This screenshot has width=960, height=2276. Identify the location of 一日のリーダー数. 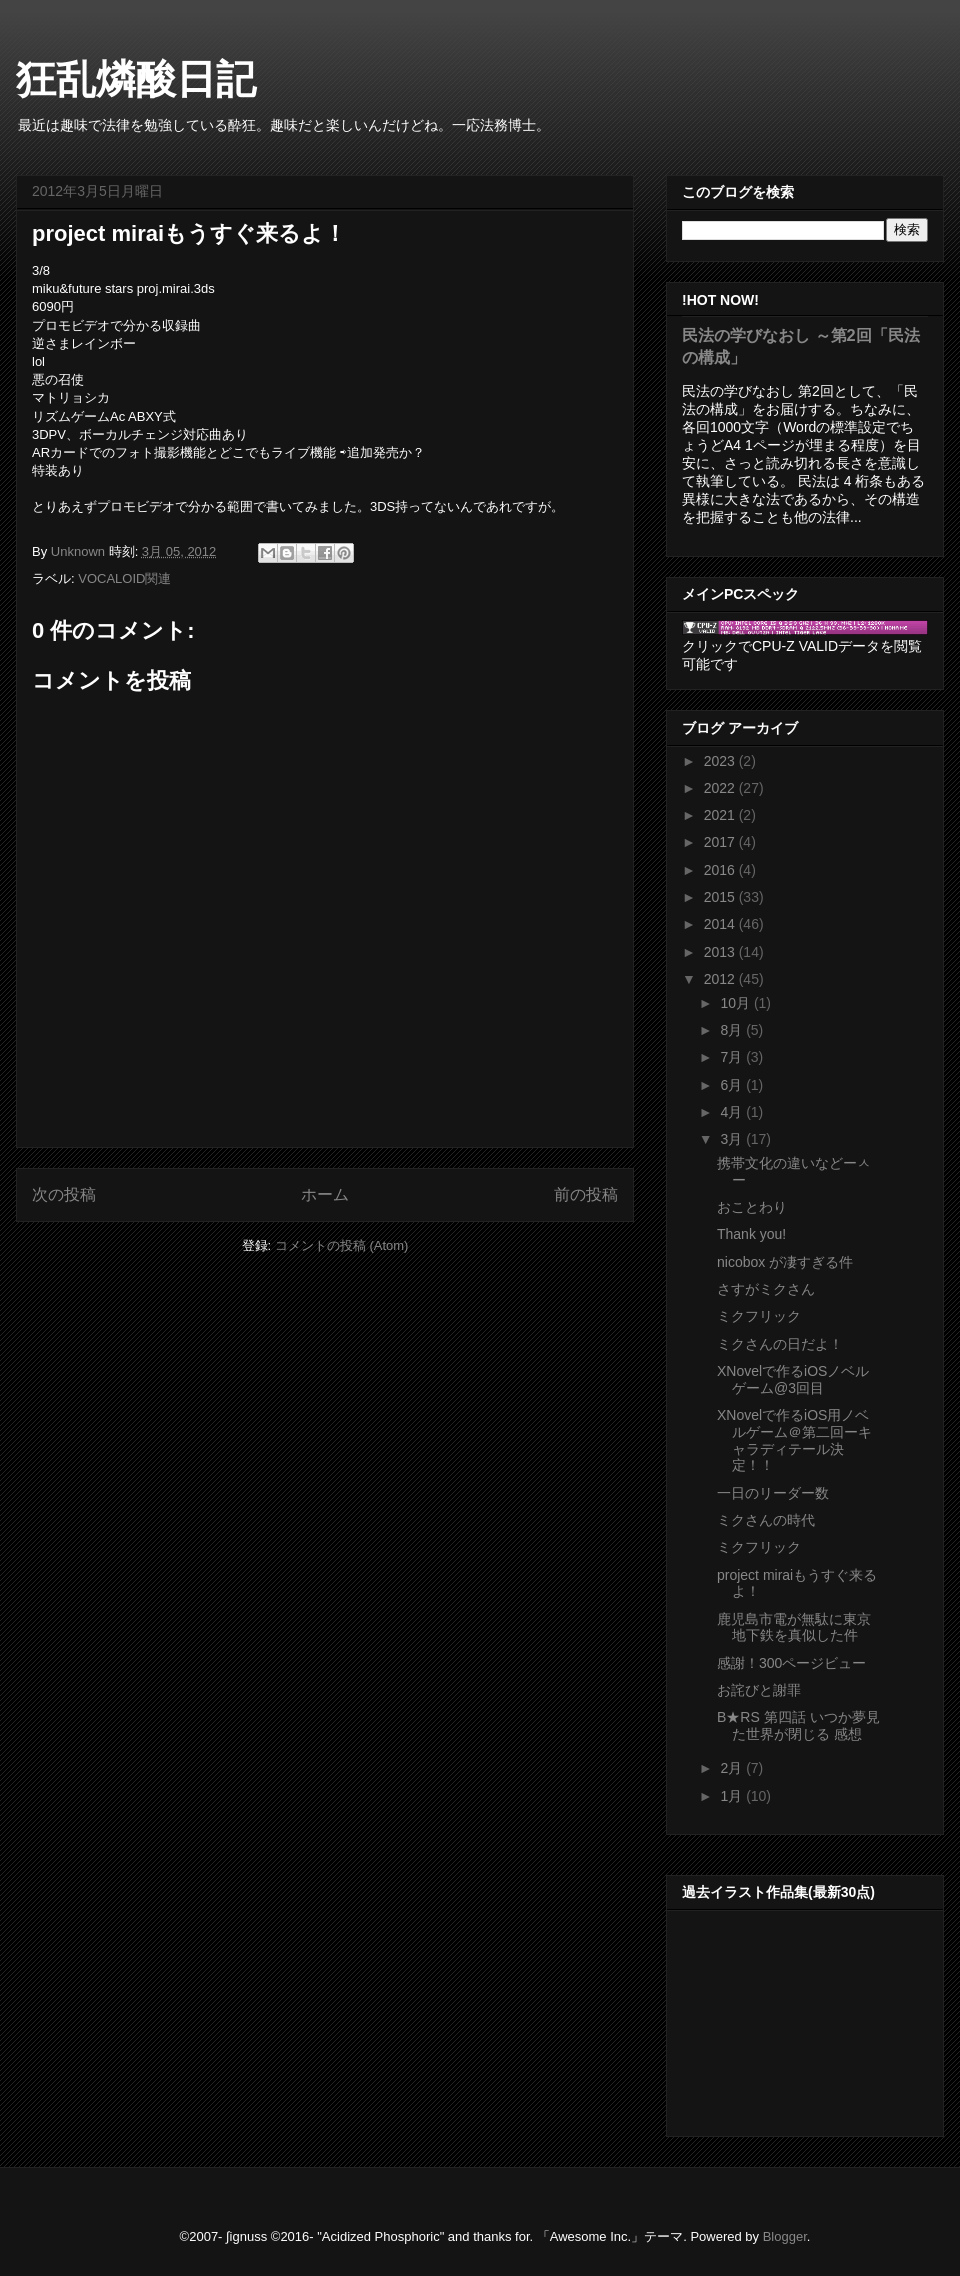
(773, 1493).